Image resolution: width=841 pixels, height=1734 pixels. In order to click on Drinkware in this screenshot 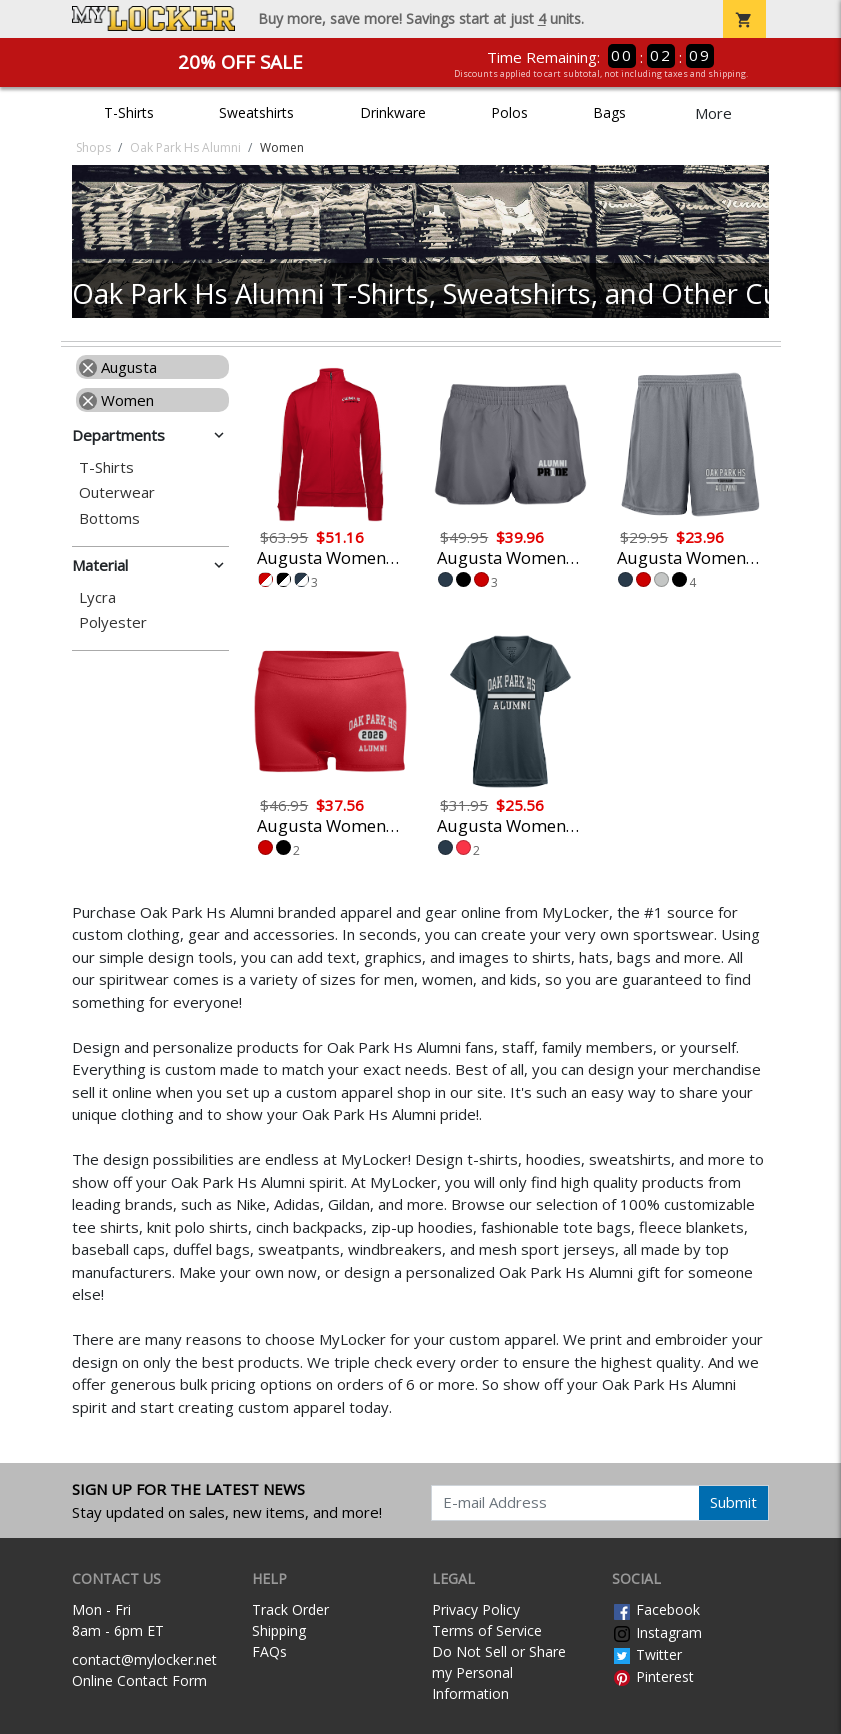, I will do `click(393, 112)`.